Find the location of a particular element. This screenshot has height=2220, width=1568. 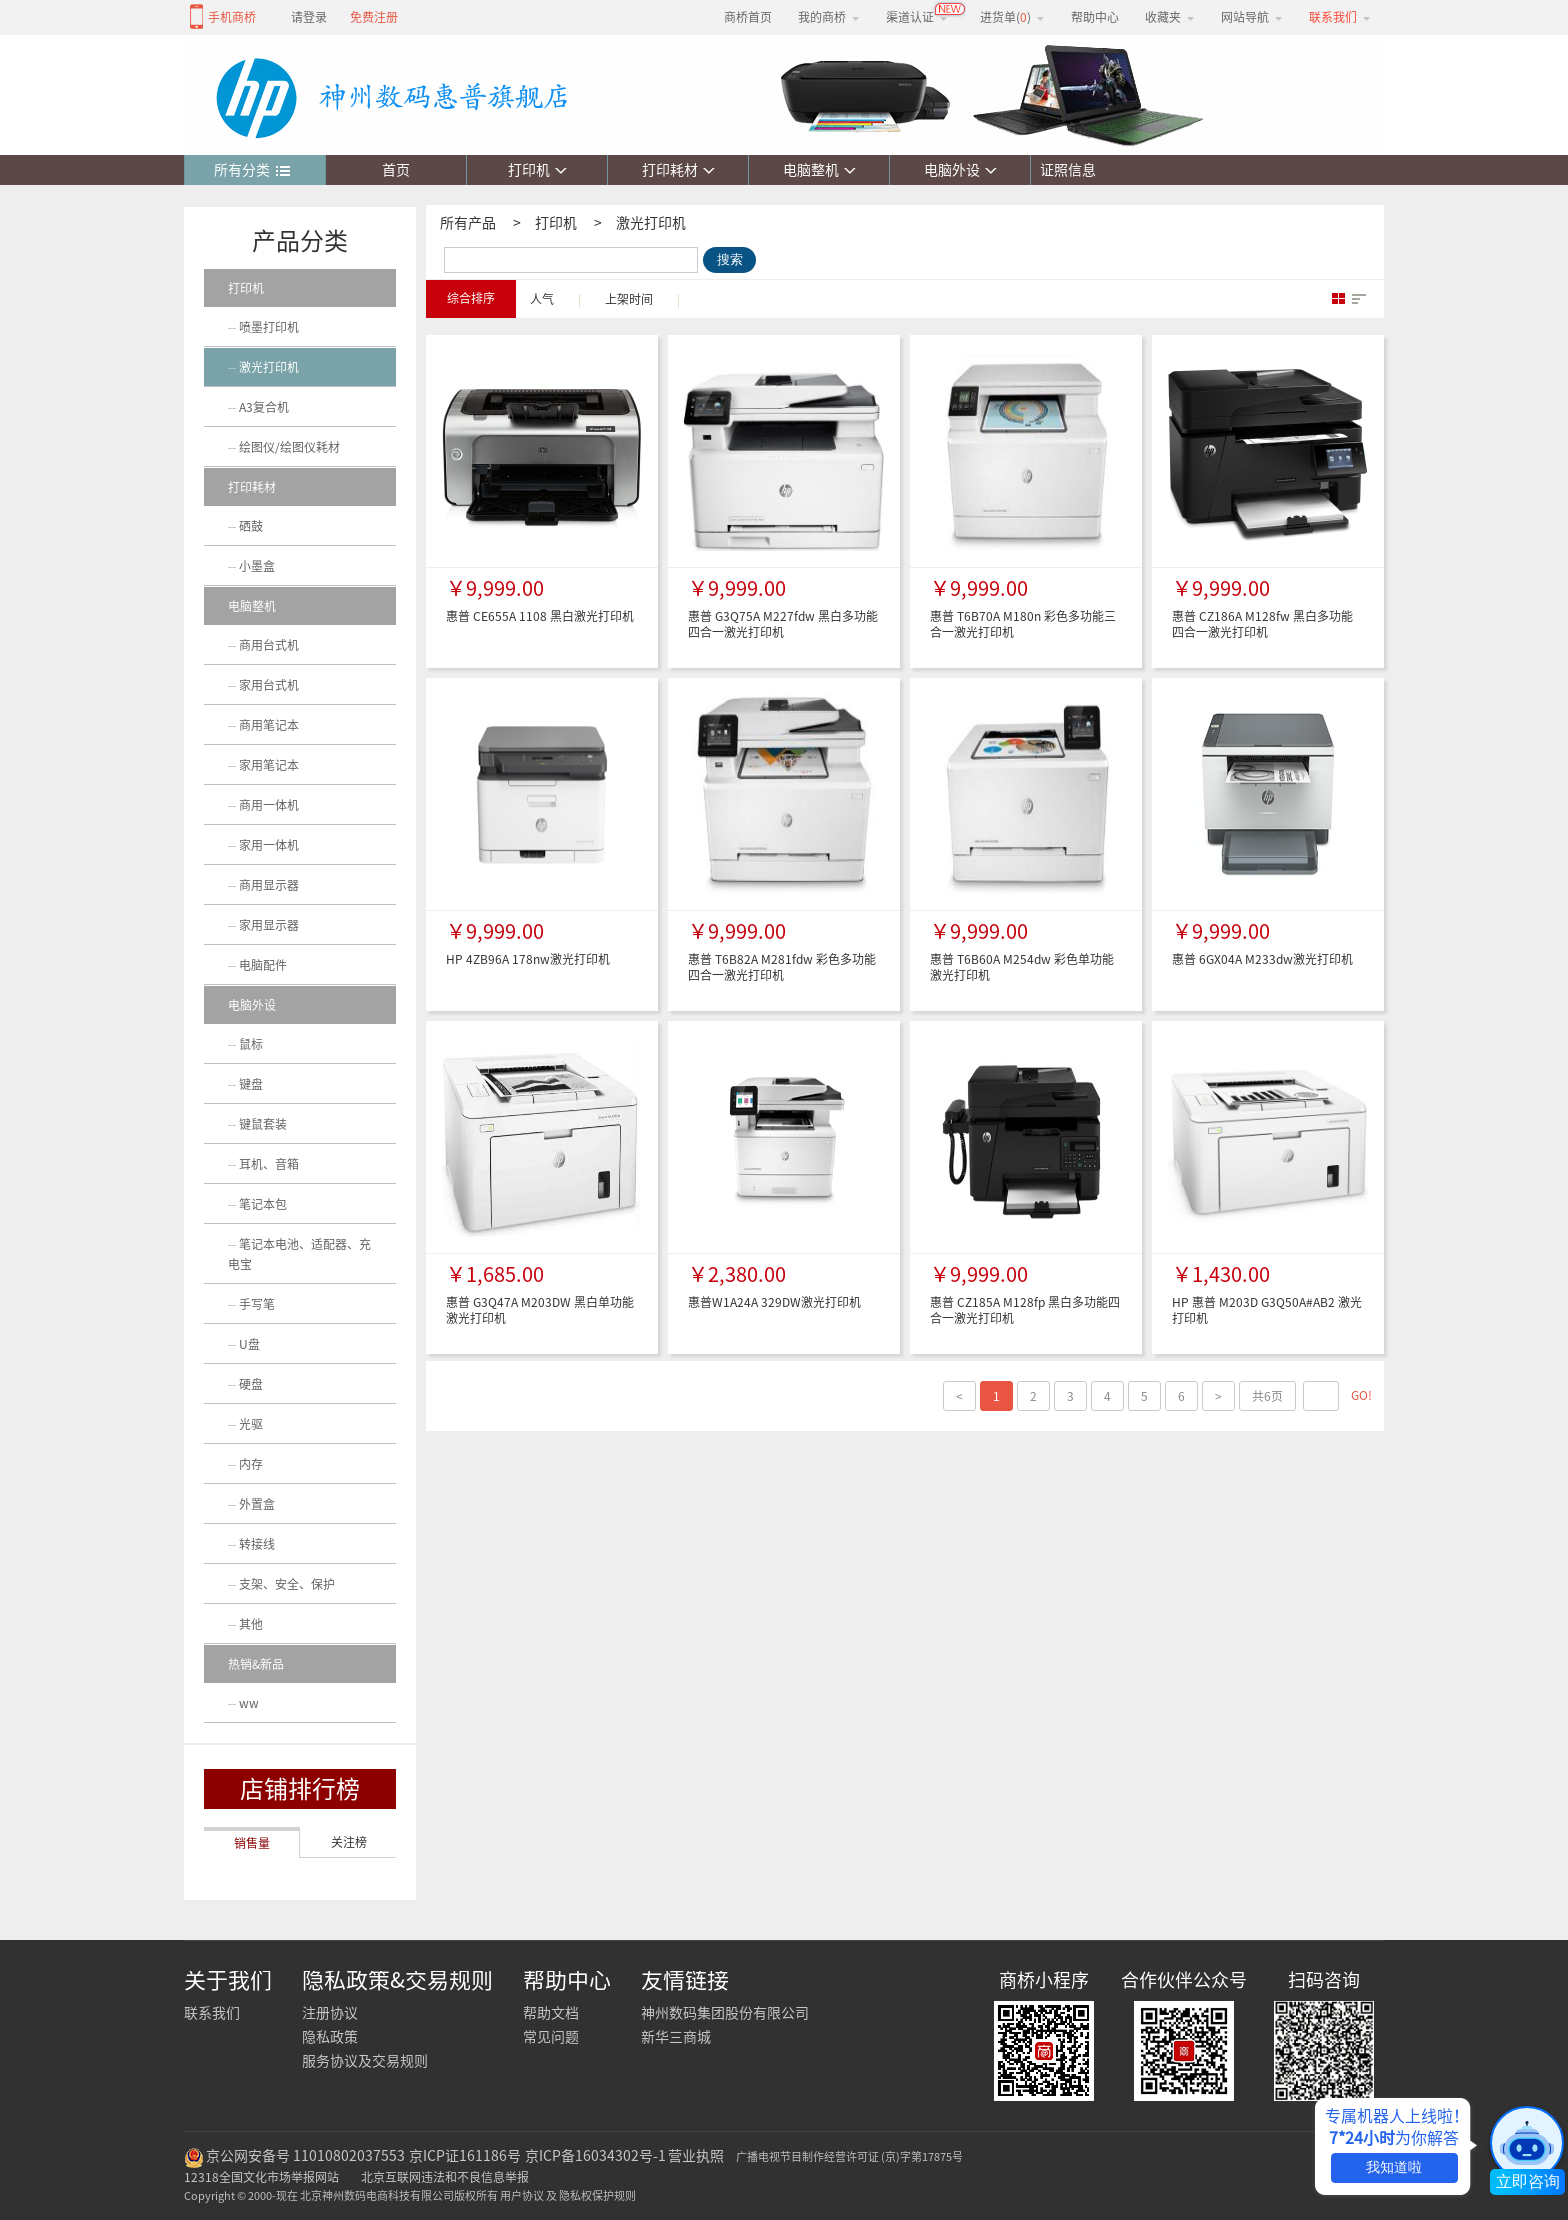

首页 is located at coordinates (396, 170).